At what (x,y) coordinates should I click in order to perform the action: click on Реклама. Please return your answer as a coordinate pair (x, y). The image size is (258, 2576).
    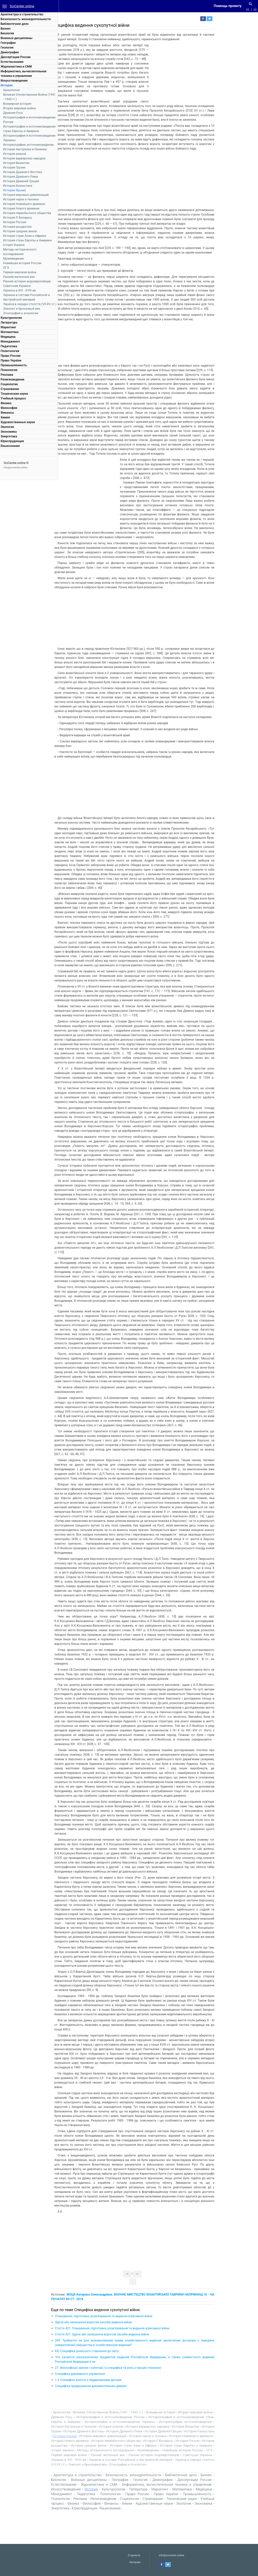
    Looking at the image, I should click on (8, 374).